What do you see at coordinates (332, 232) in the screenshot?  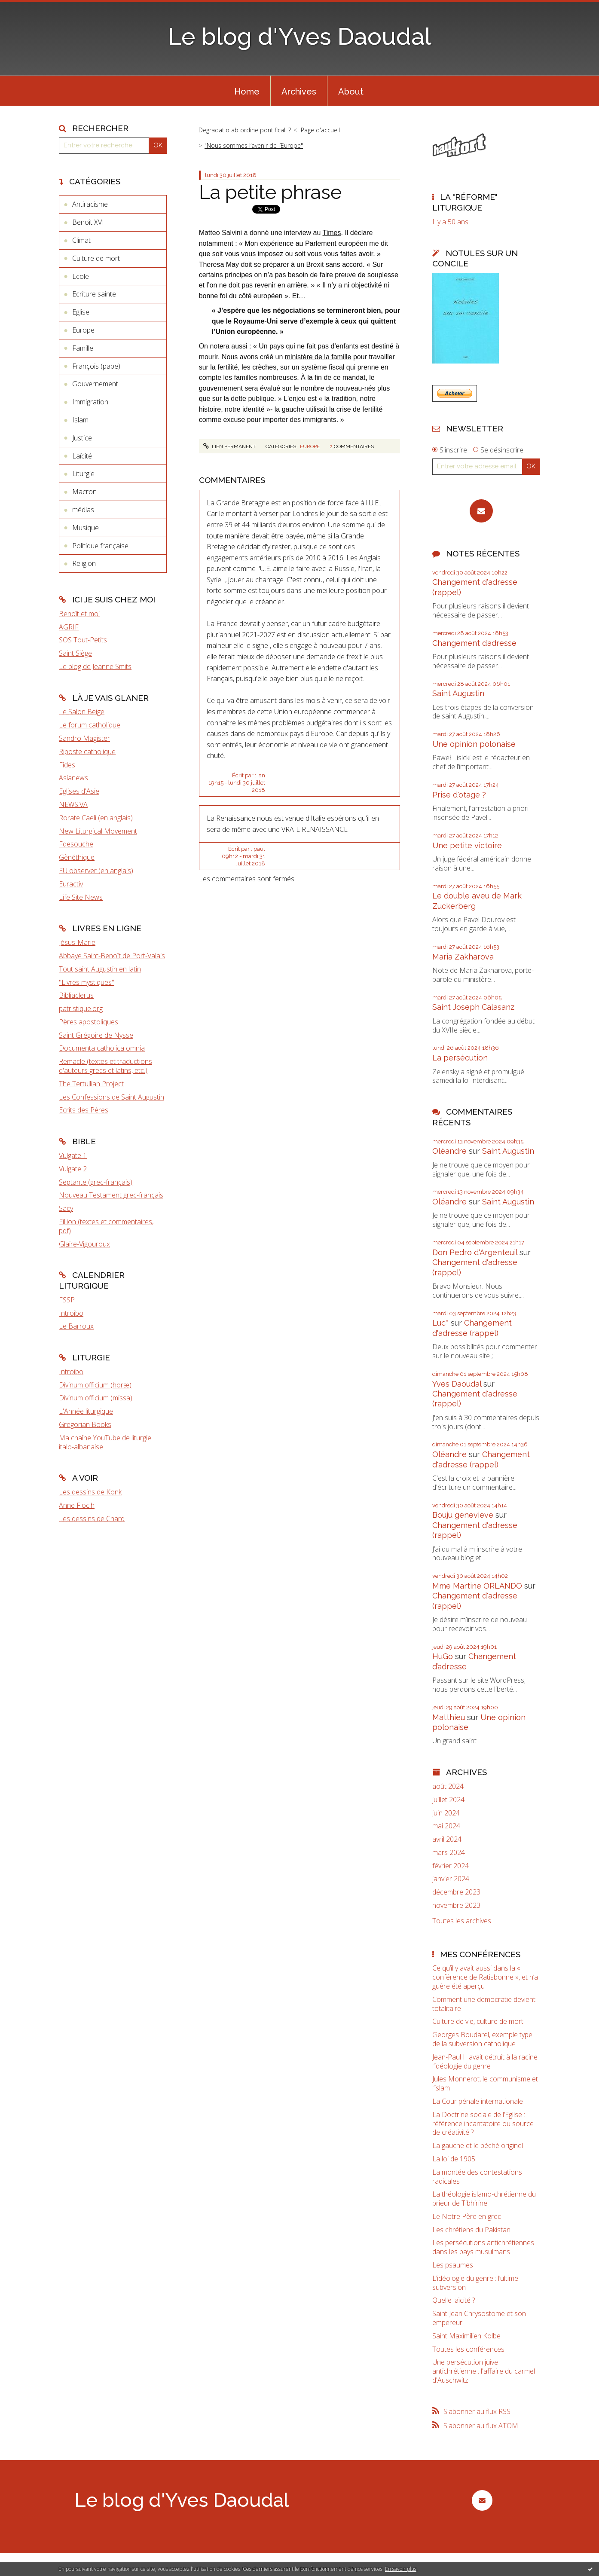 I see `Times` at bounding box center [332, 232].